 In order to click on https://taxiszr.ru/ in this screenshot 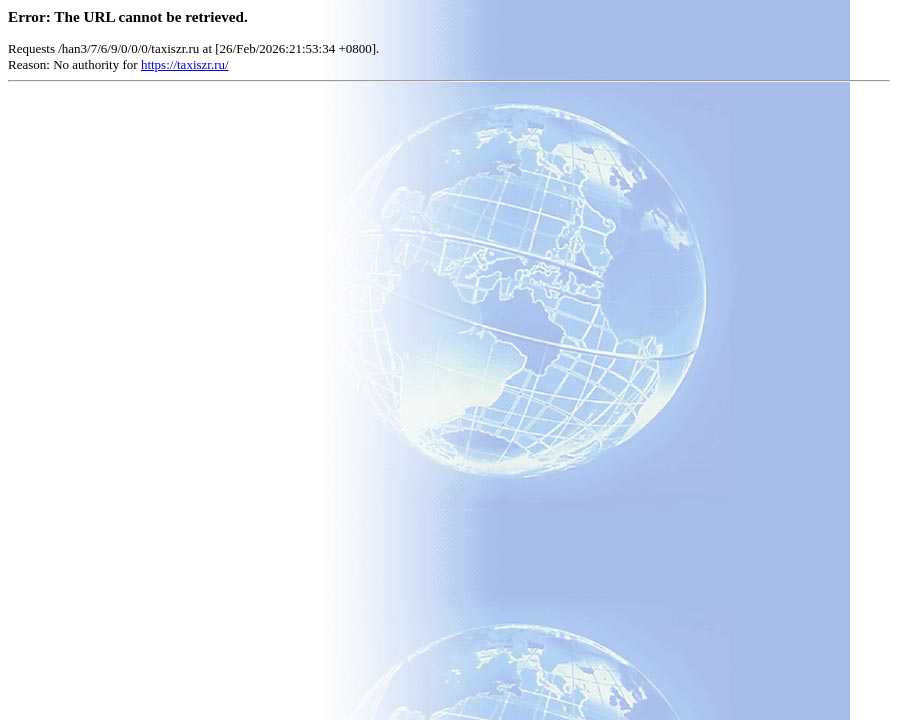, I will do `click(185, 64)`.